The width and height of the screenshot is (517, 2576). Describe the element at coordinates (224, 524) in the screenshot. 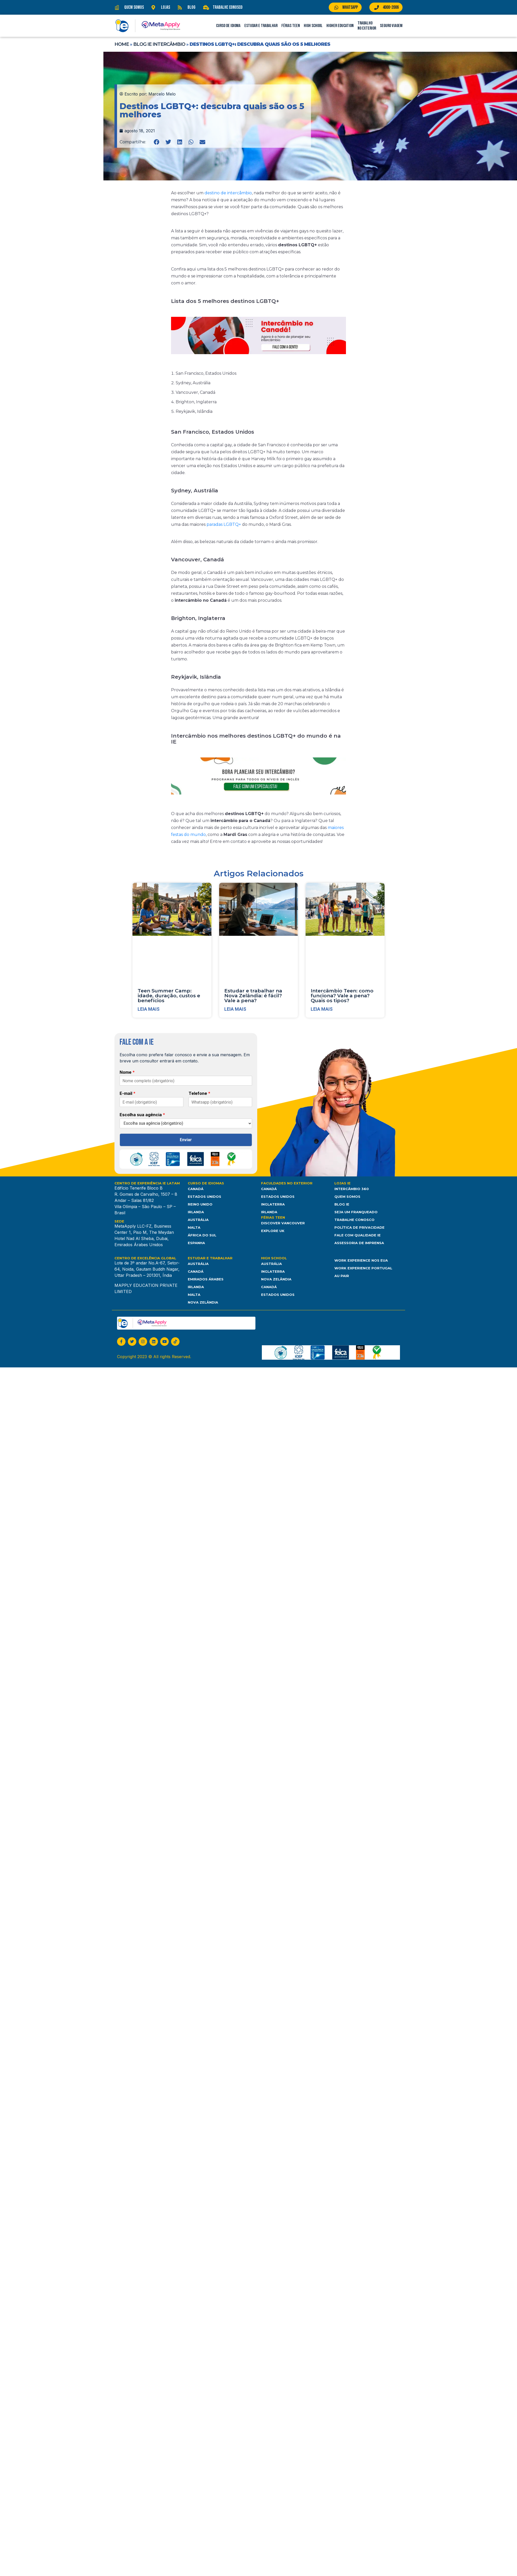

I see `paradas LGBTQ+` at that location.